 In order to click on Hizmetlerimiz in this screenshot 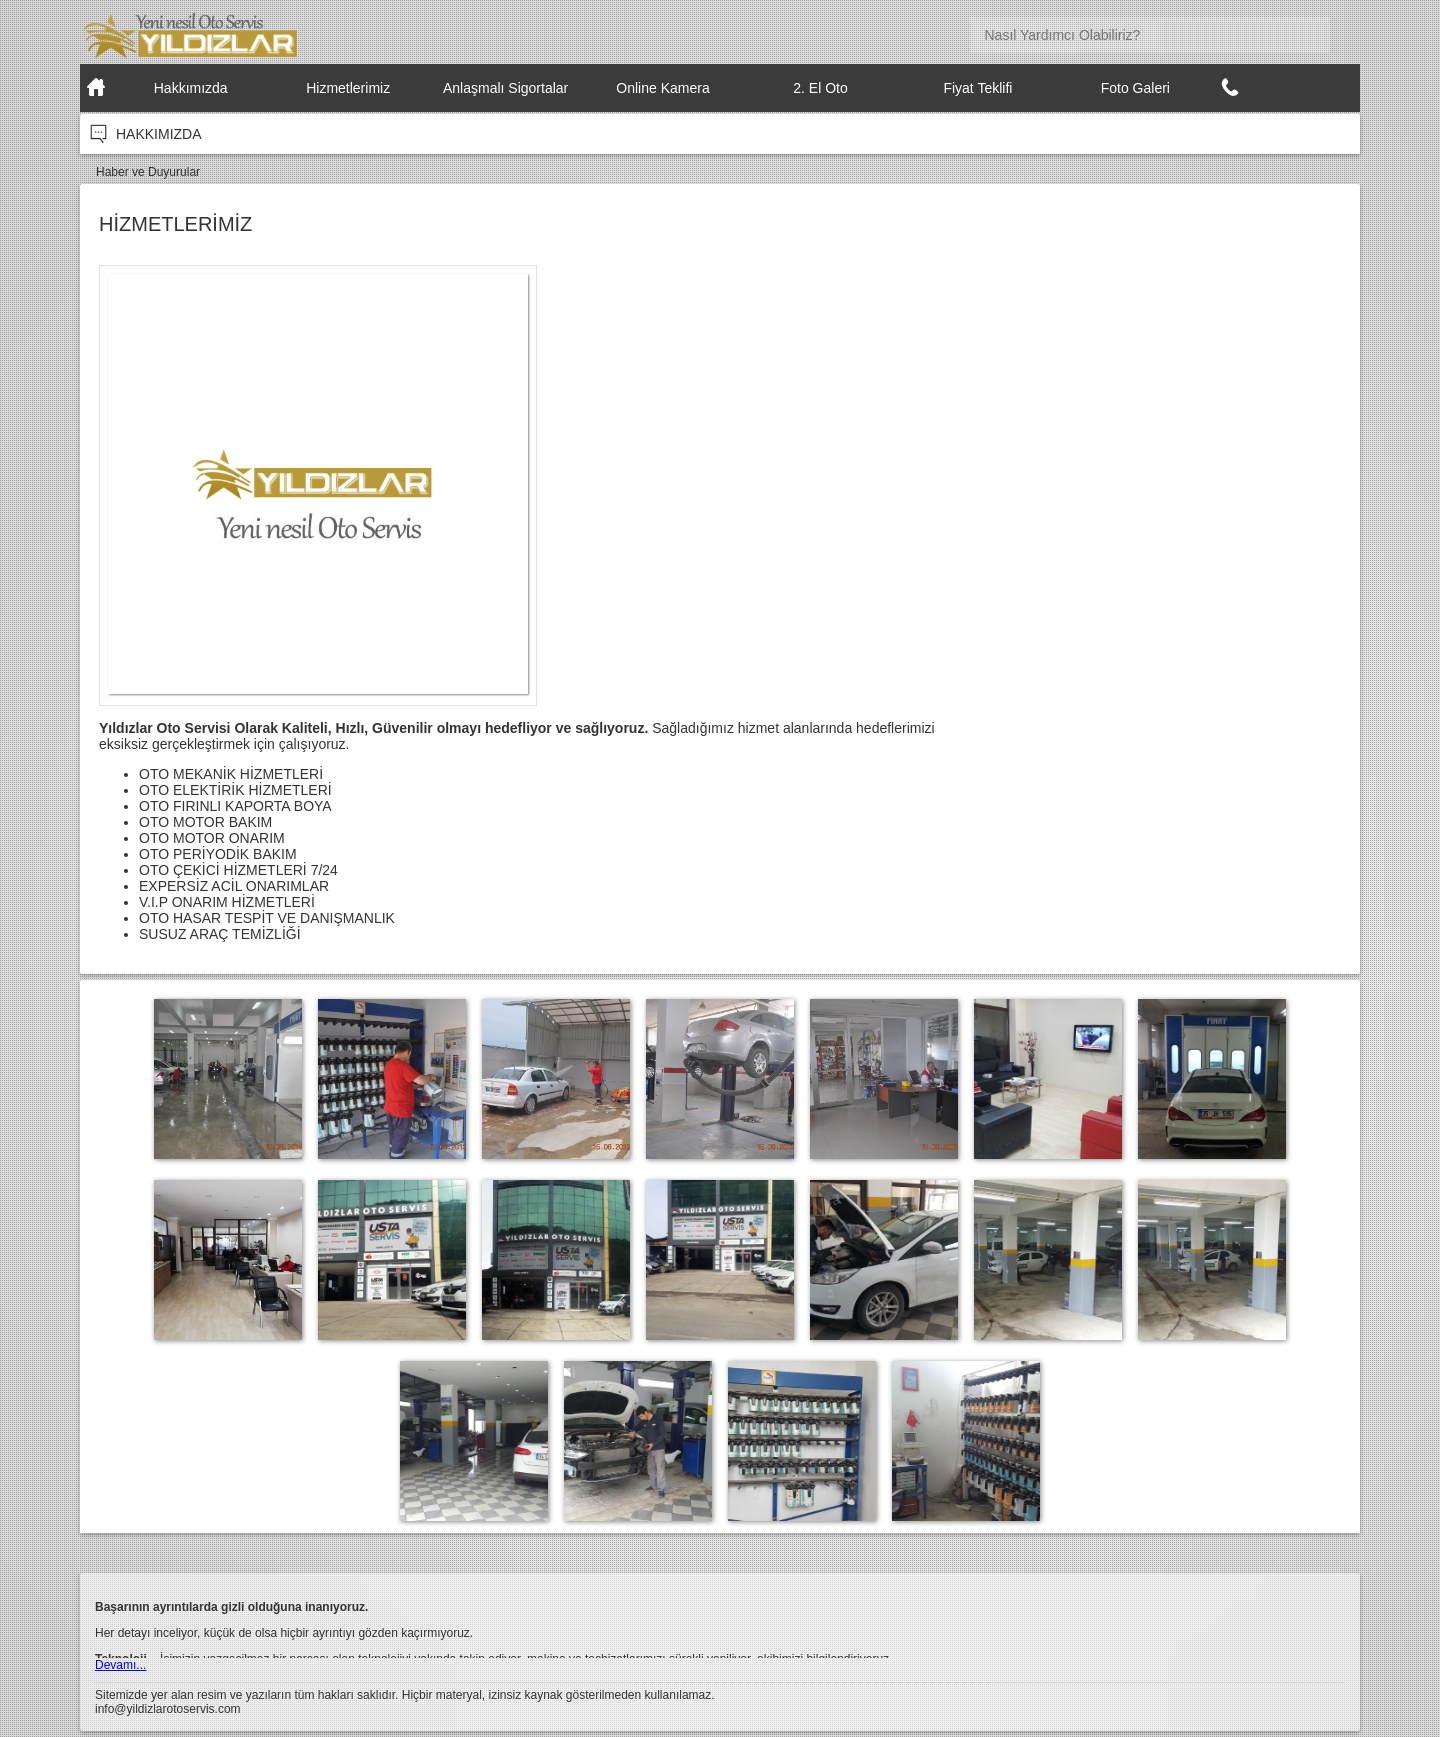, I will do `click(348, 88)`.